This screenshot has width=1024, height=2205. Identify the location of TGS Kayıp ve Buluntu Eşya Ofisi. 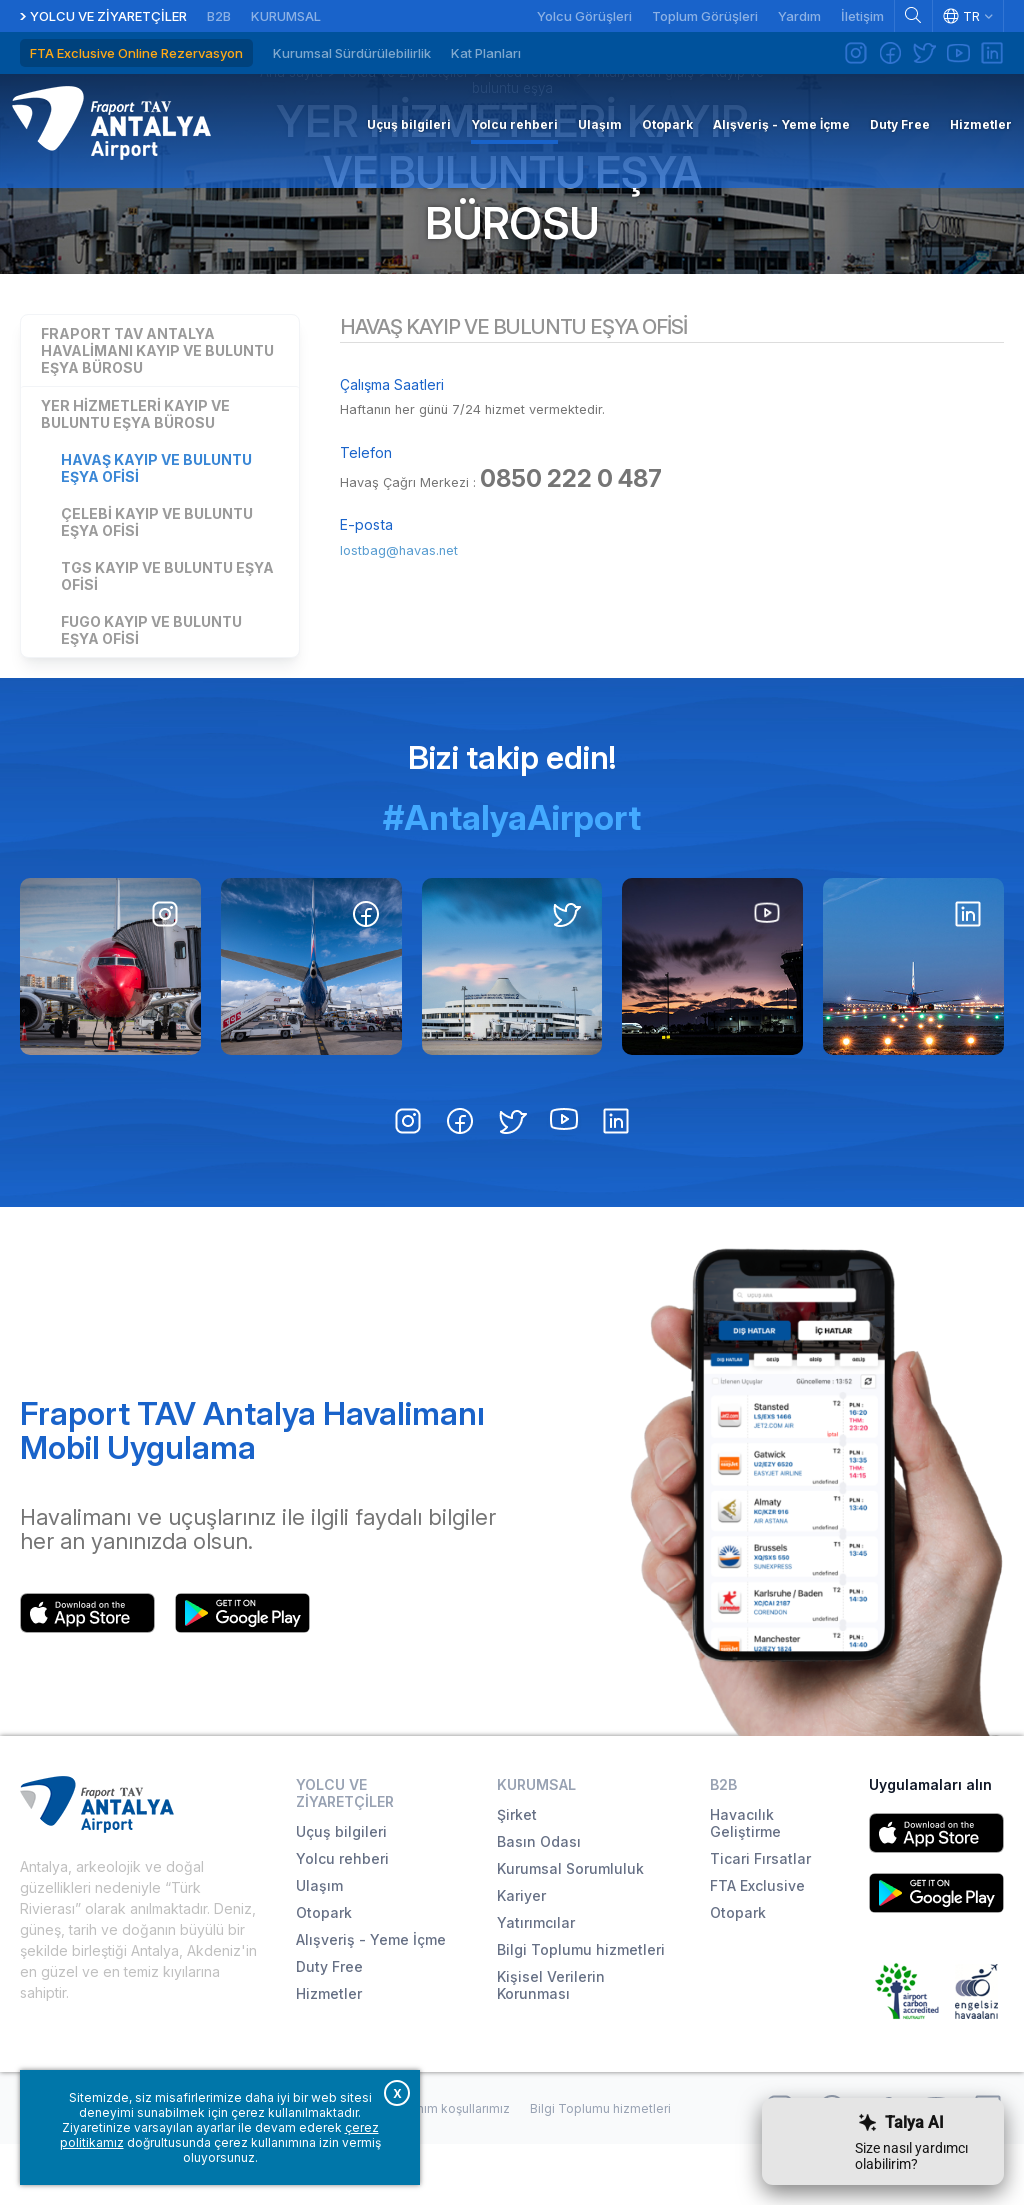
(167, 636).